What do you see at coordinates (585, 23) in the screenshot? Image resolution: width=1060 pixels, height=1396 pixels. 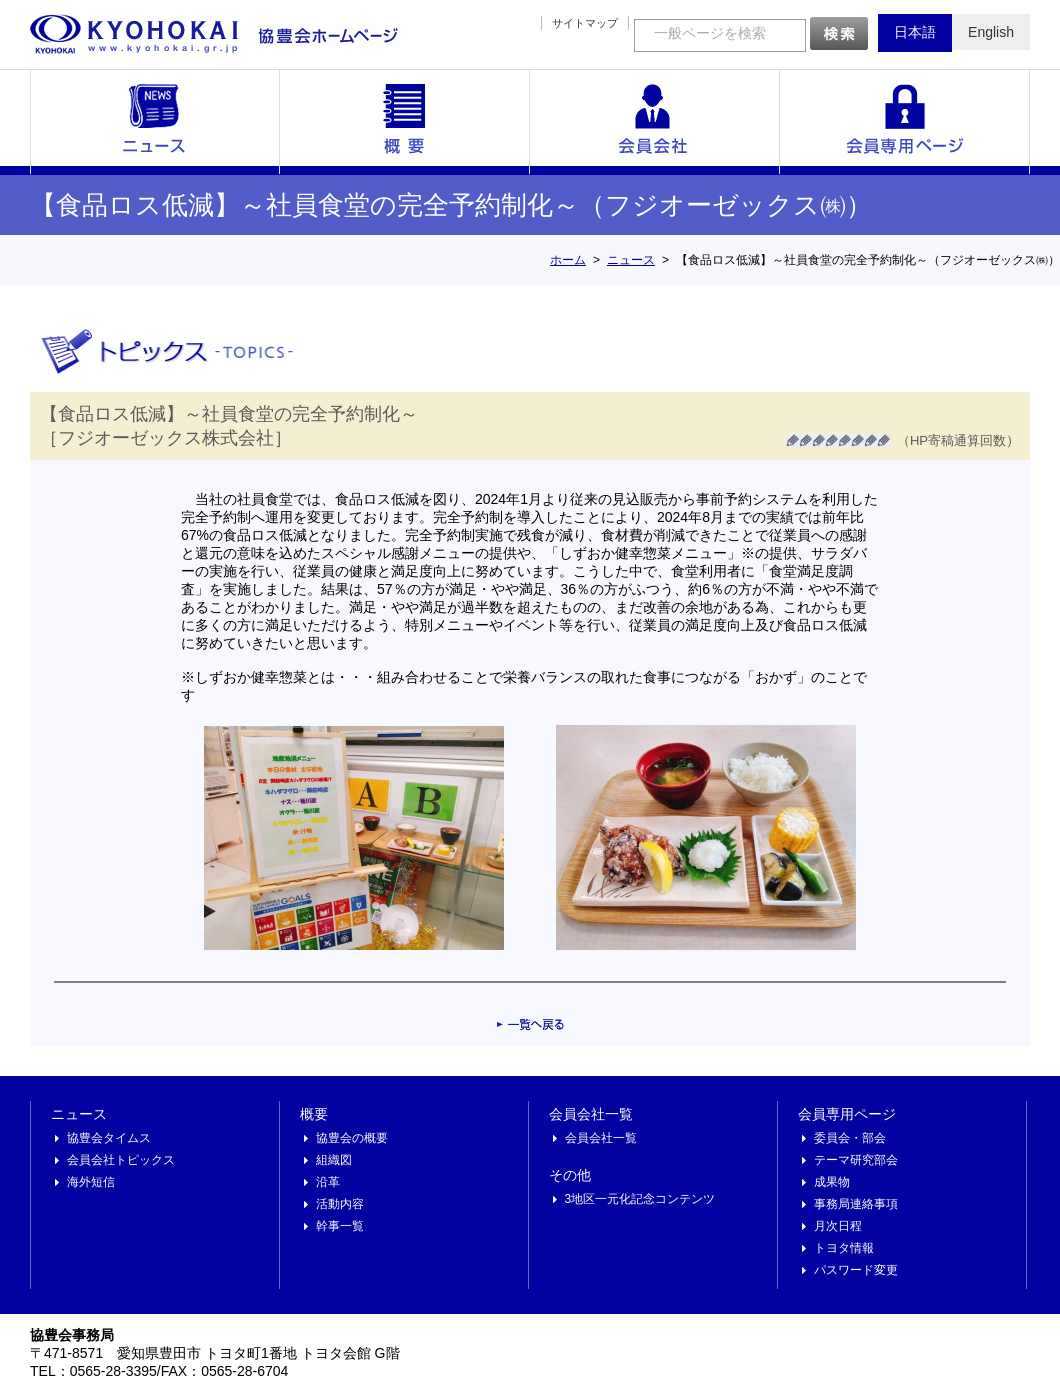 I see `サイトマップ` at bounding box center [585, 23].